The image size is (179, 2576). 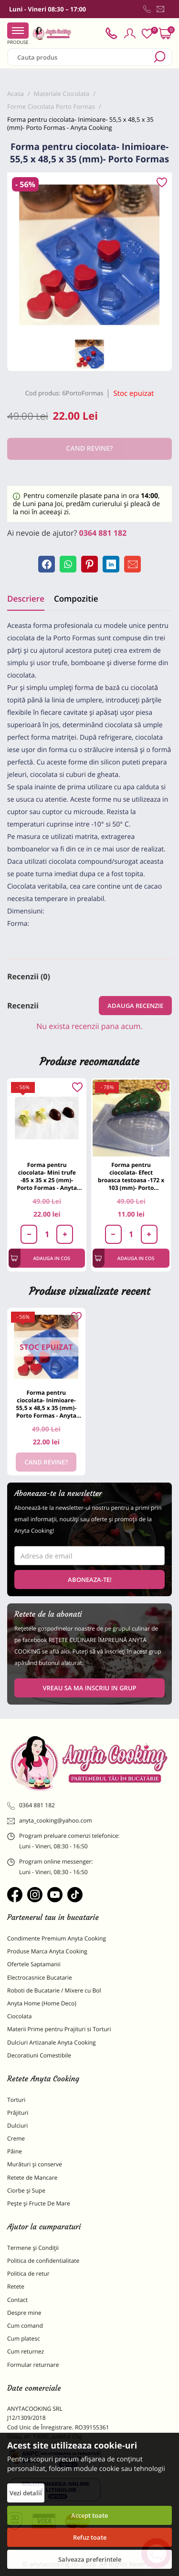 What do you see at coordinates (41, 2003) in the screenshot?
I see `Anyta Home (Home Deco)` at bounding box center [41, 2003].